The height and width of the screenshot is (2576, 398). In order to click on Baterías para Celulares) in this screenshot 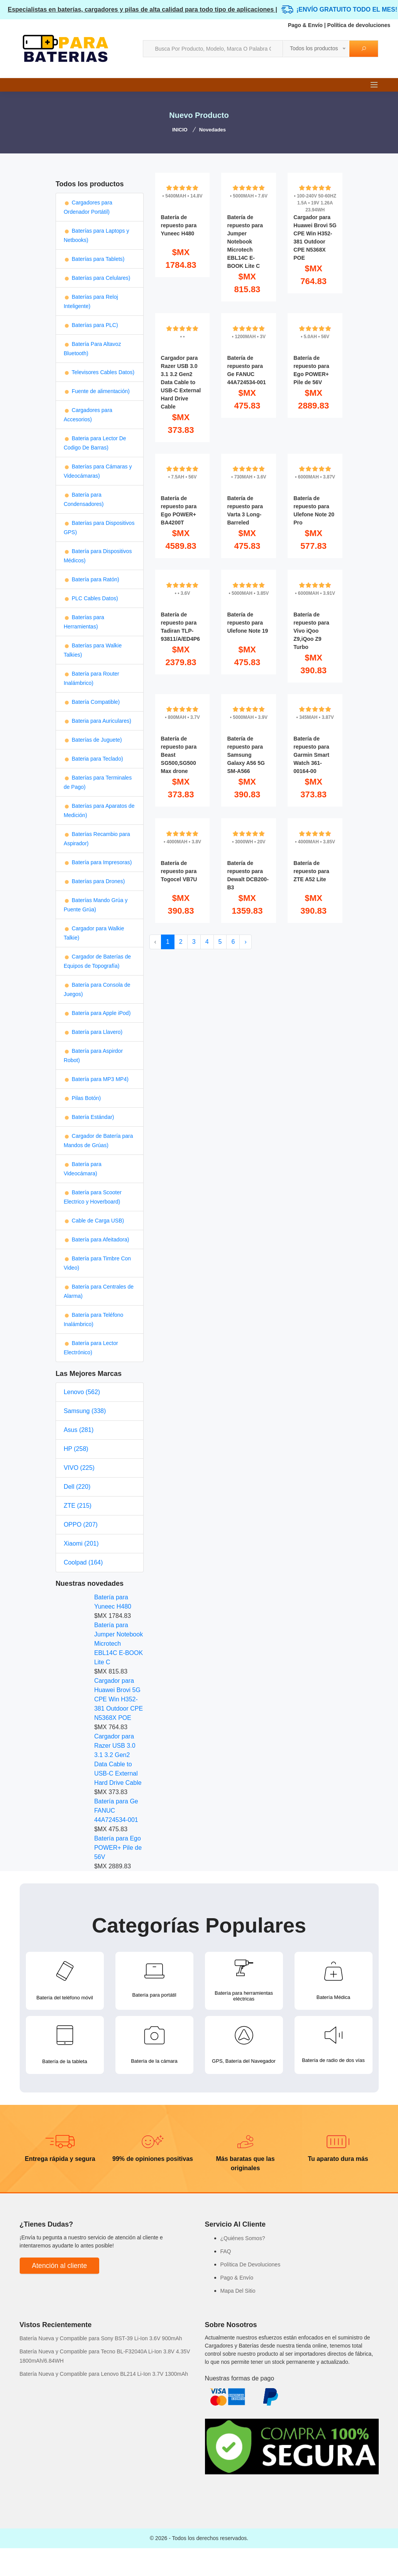, I will do `click(97, 278)`.